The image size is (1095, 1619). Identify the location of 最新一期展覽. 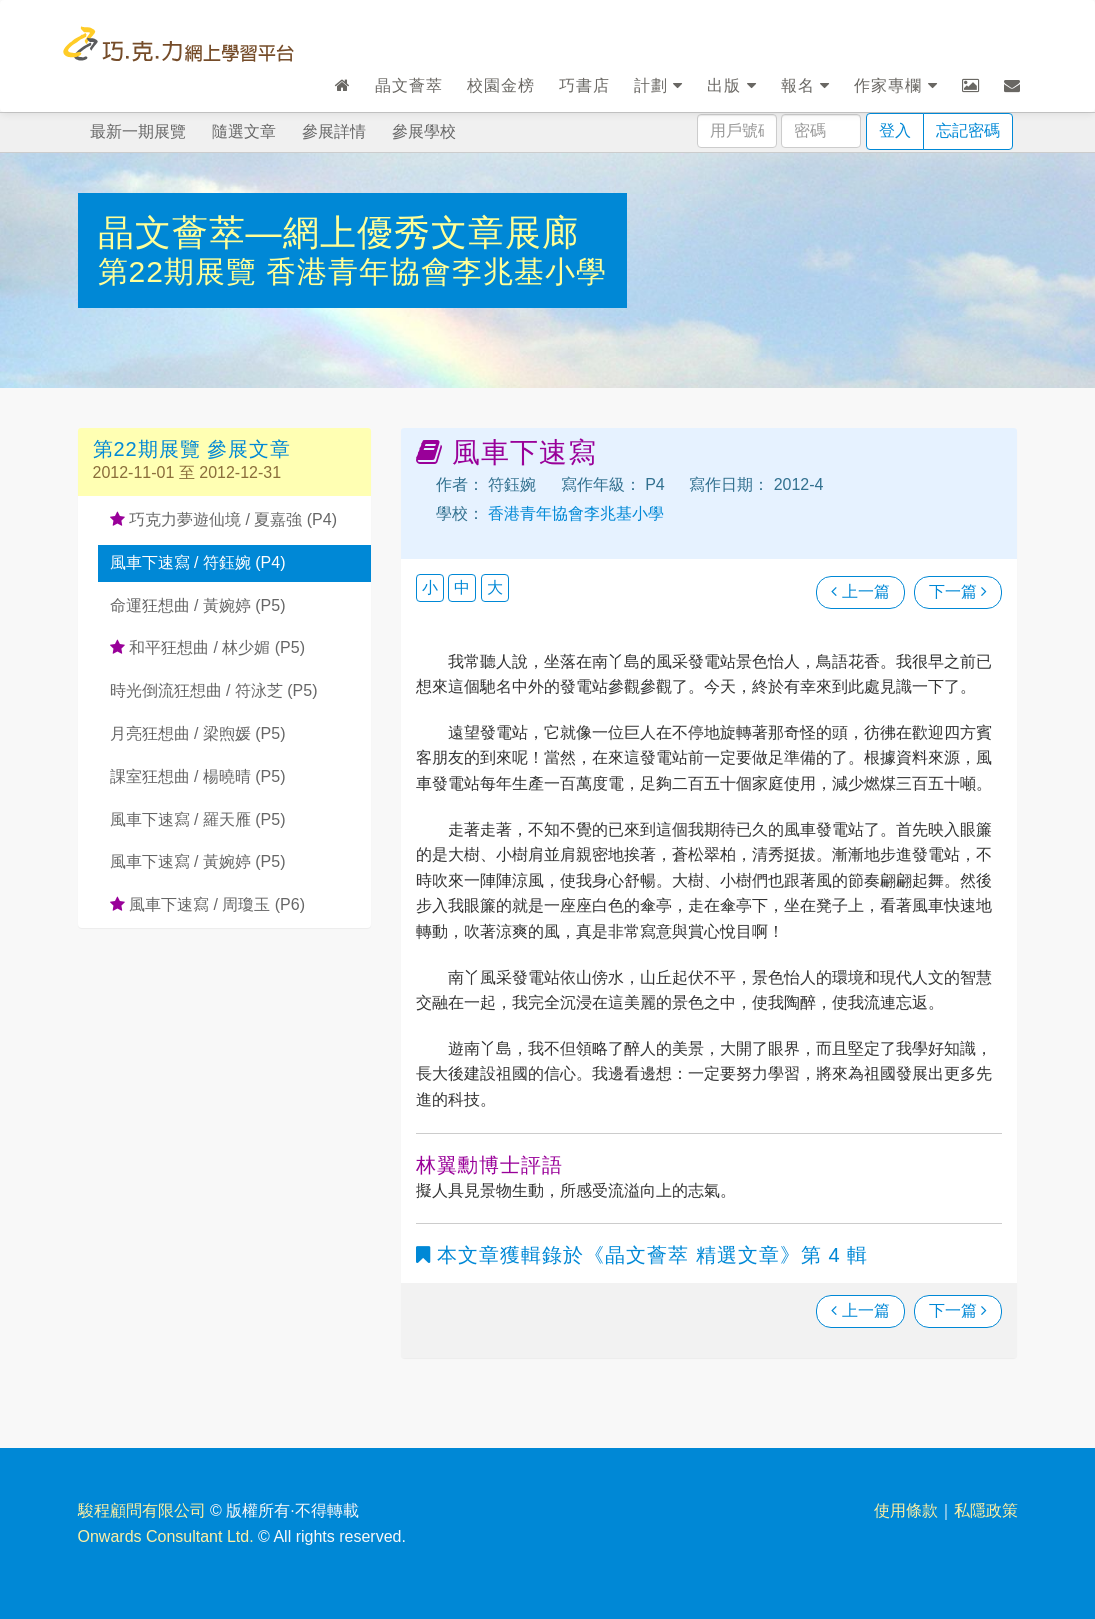
(138, 131).